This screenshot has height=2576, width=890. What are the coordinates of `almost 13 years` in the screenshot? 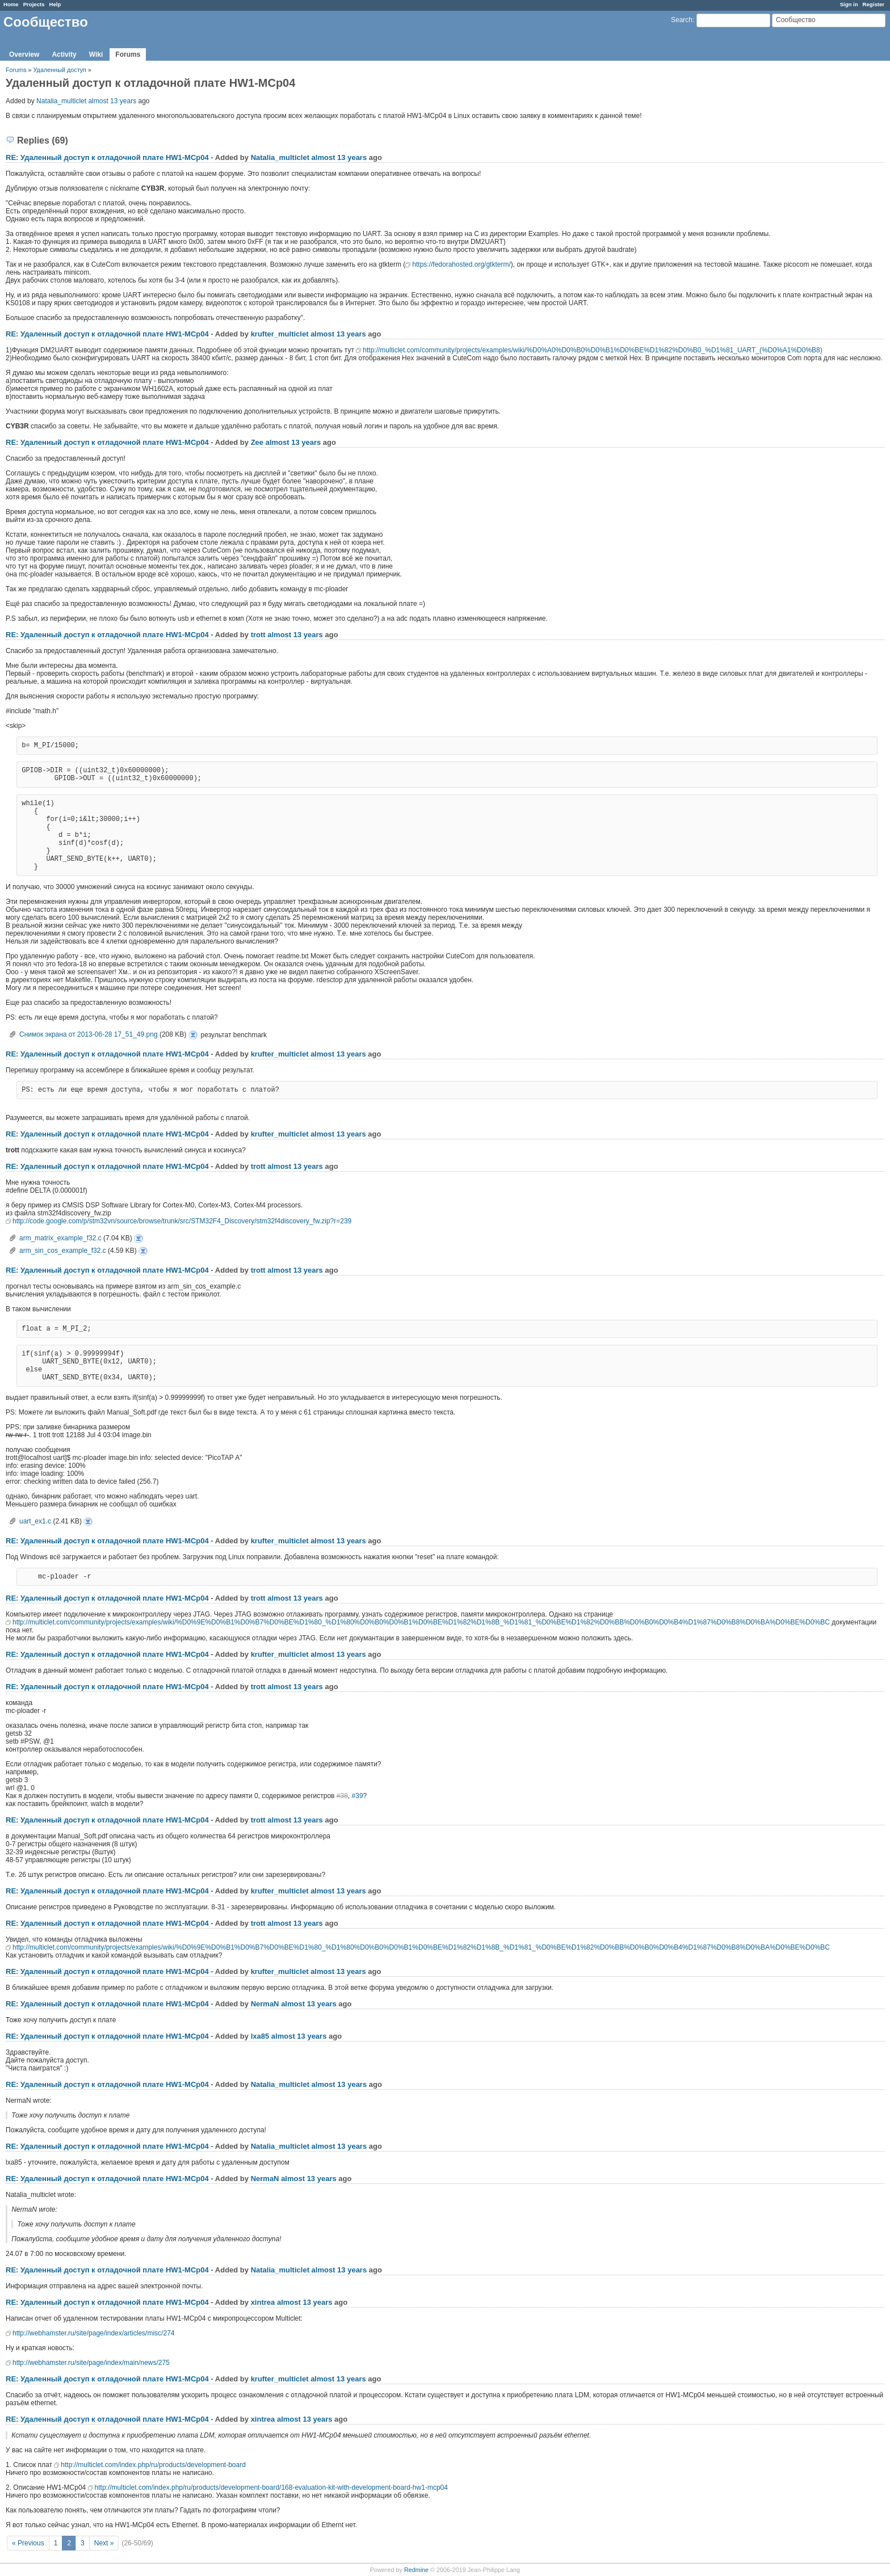 It's located at (112, 101).